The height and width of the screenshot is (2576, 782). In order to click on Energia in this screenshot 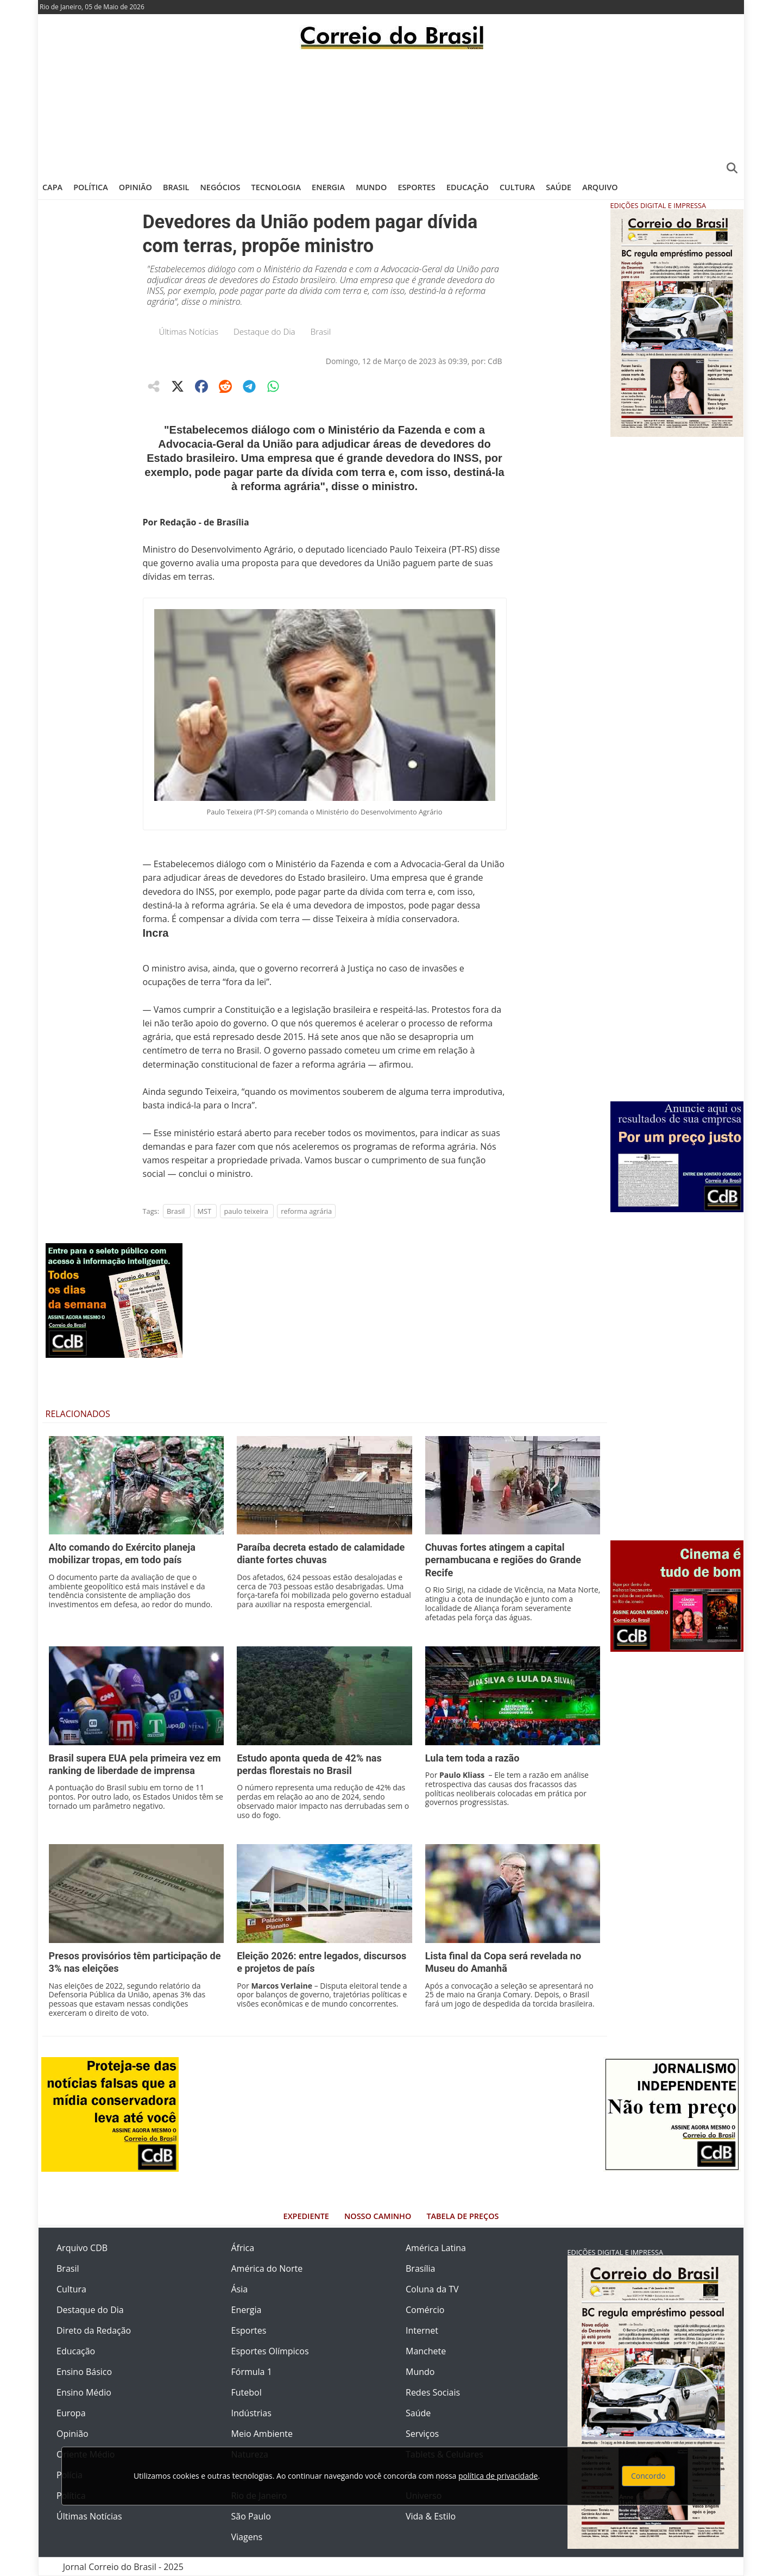, I will do `click(328, 187)`.